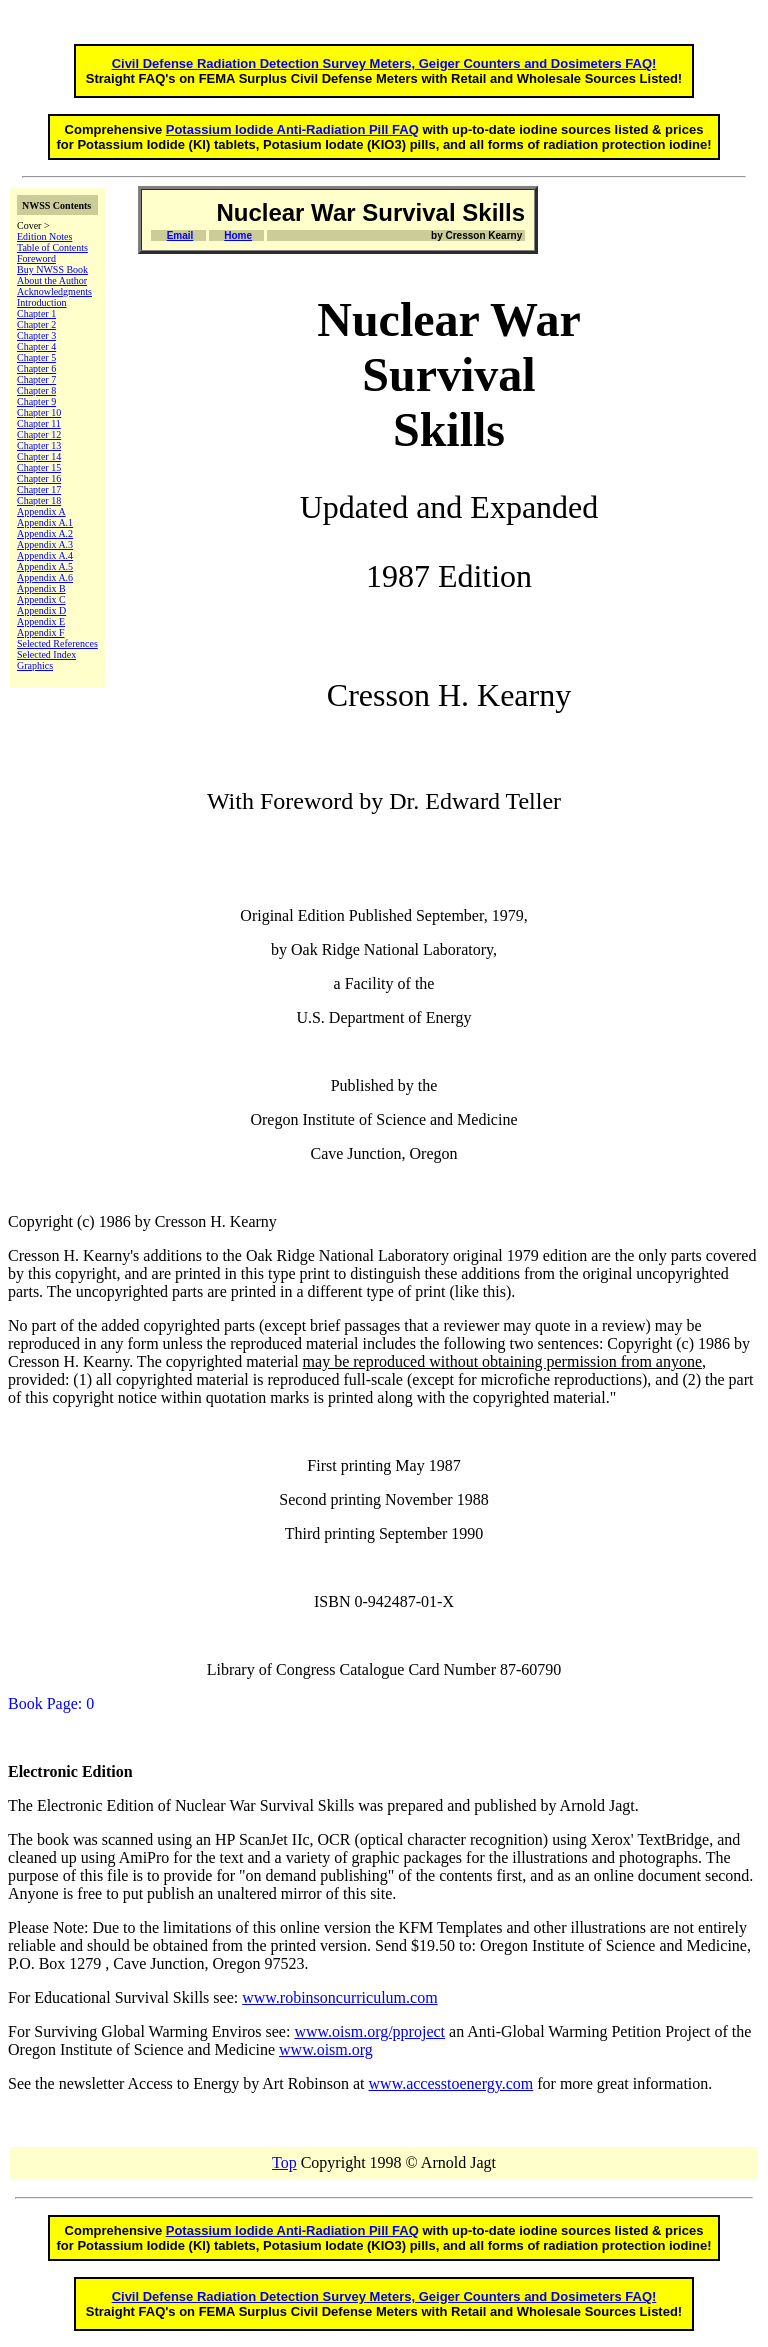  Describe the element at coordinates (46, 654) in the screenshot. I see `Selected Index` at that location.